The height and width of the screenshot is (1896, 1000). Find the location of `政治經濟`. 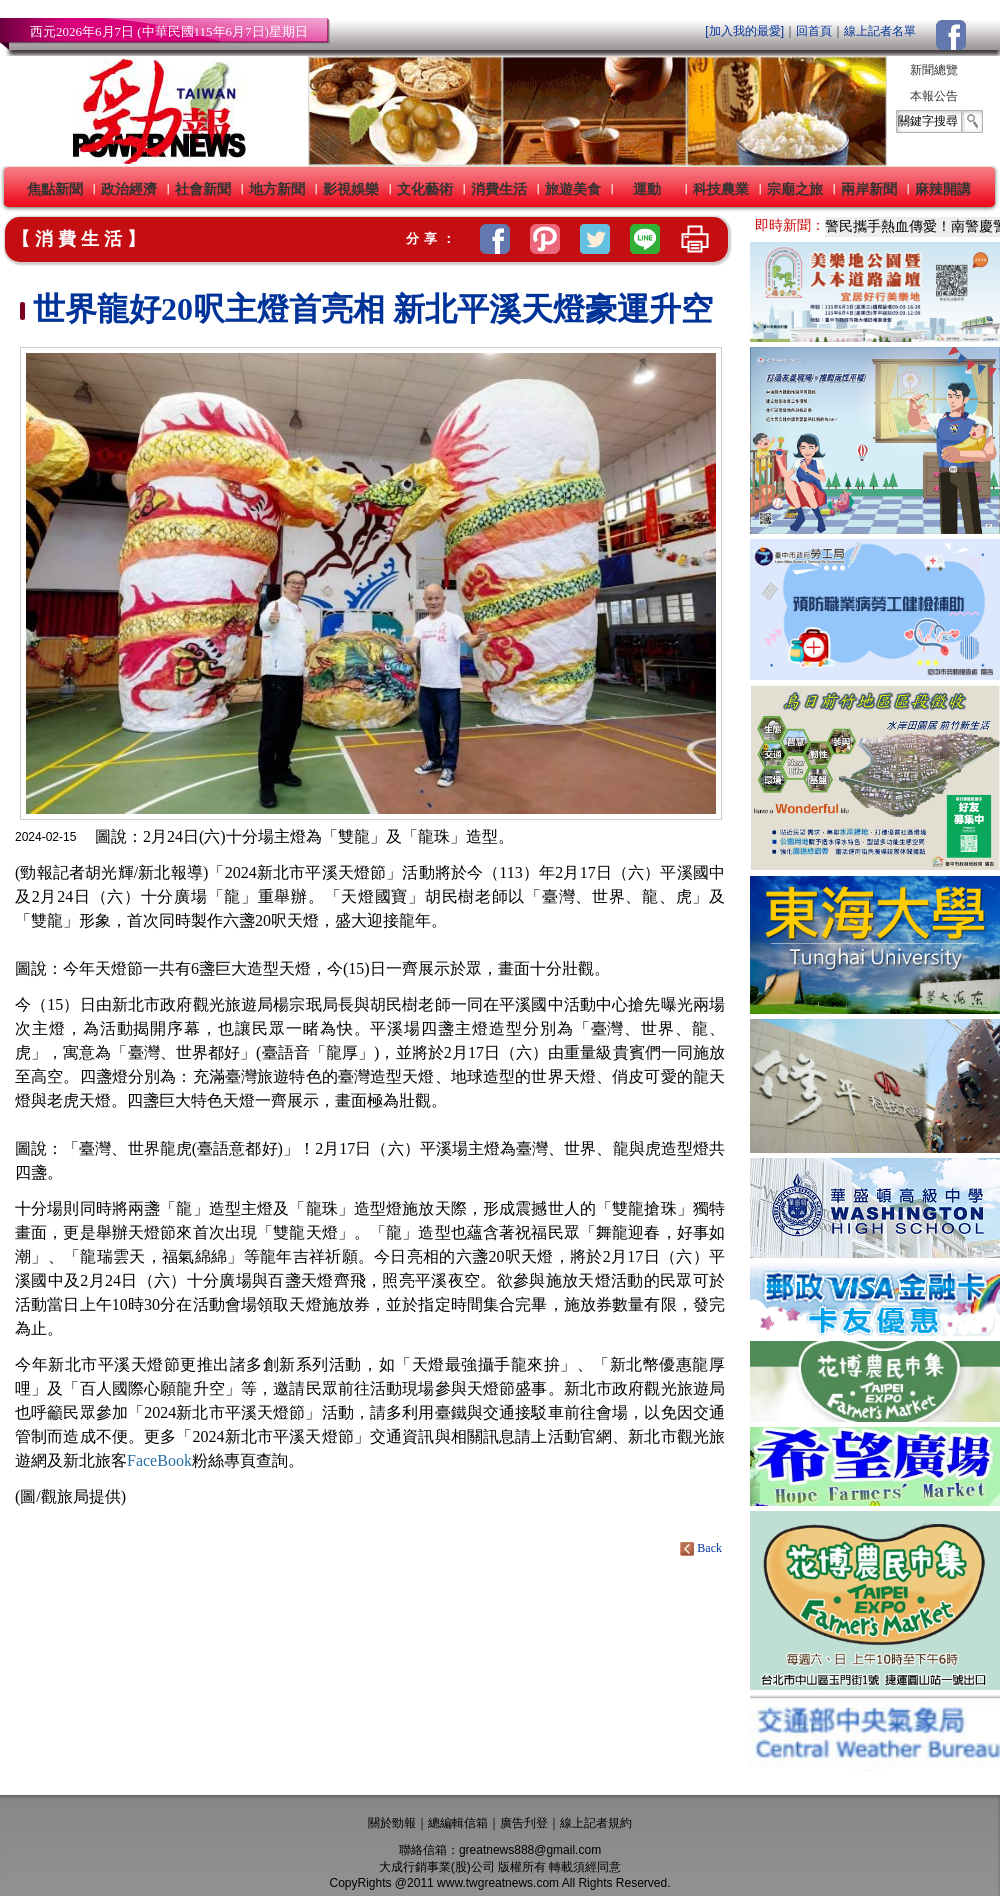

政治經濟 is located at coordinates (129, 189).